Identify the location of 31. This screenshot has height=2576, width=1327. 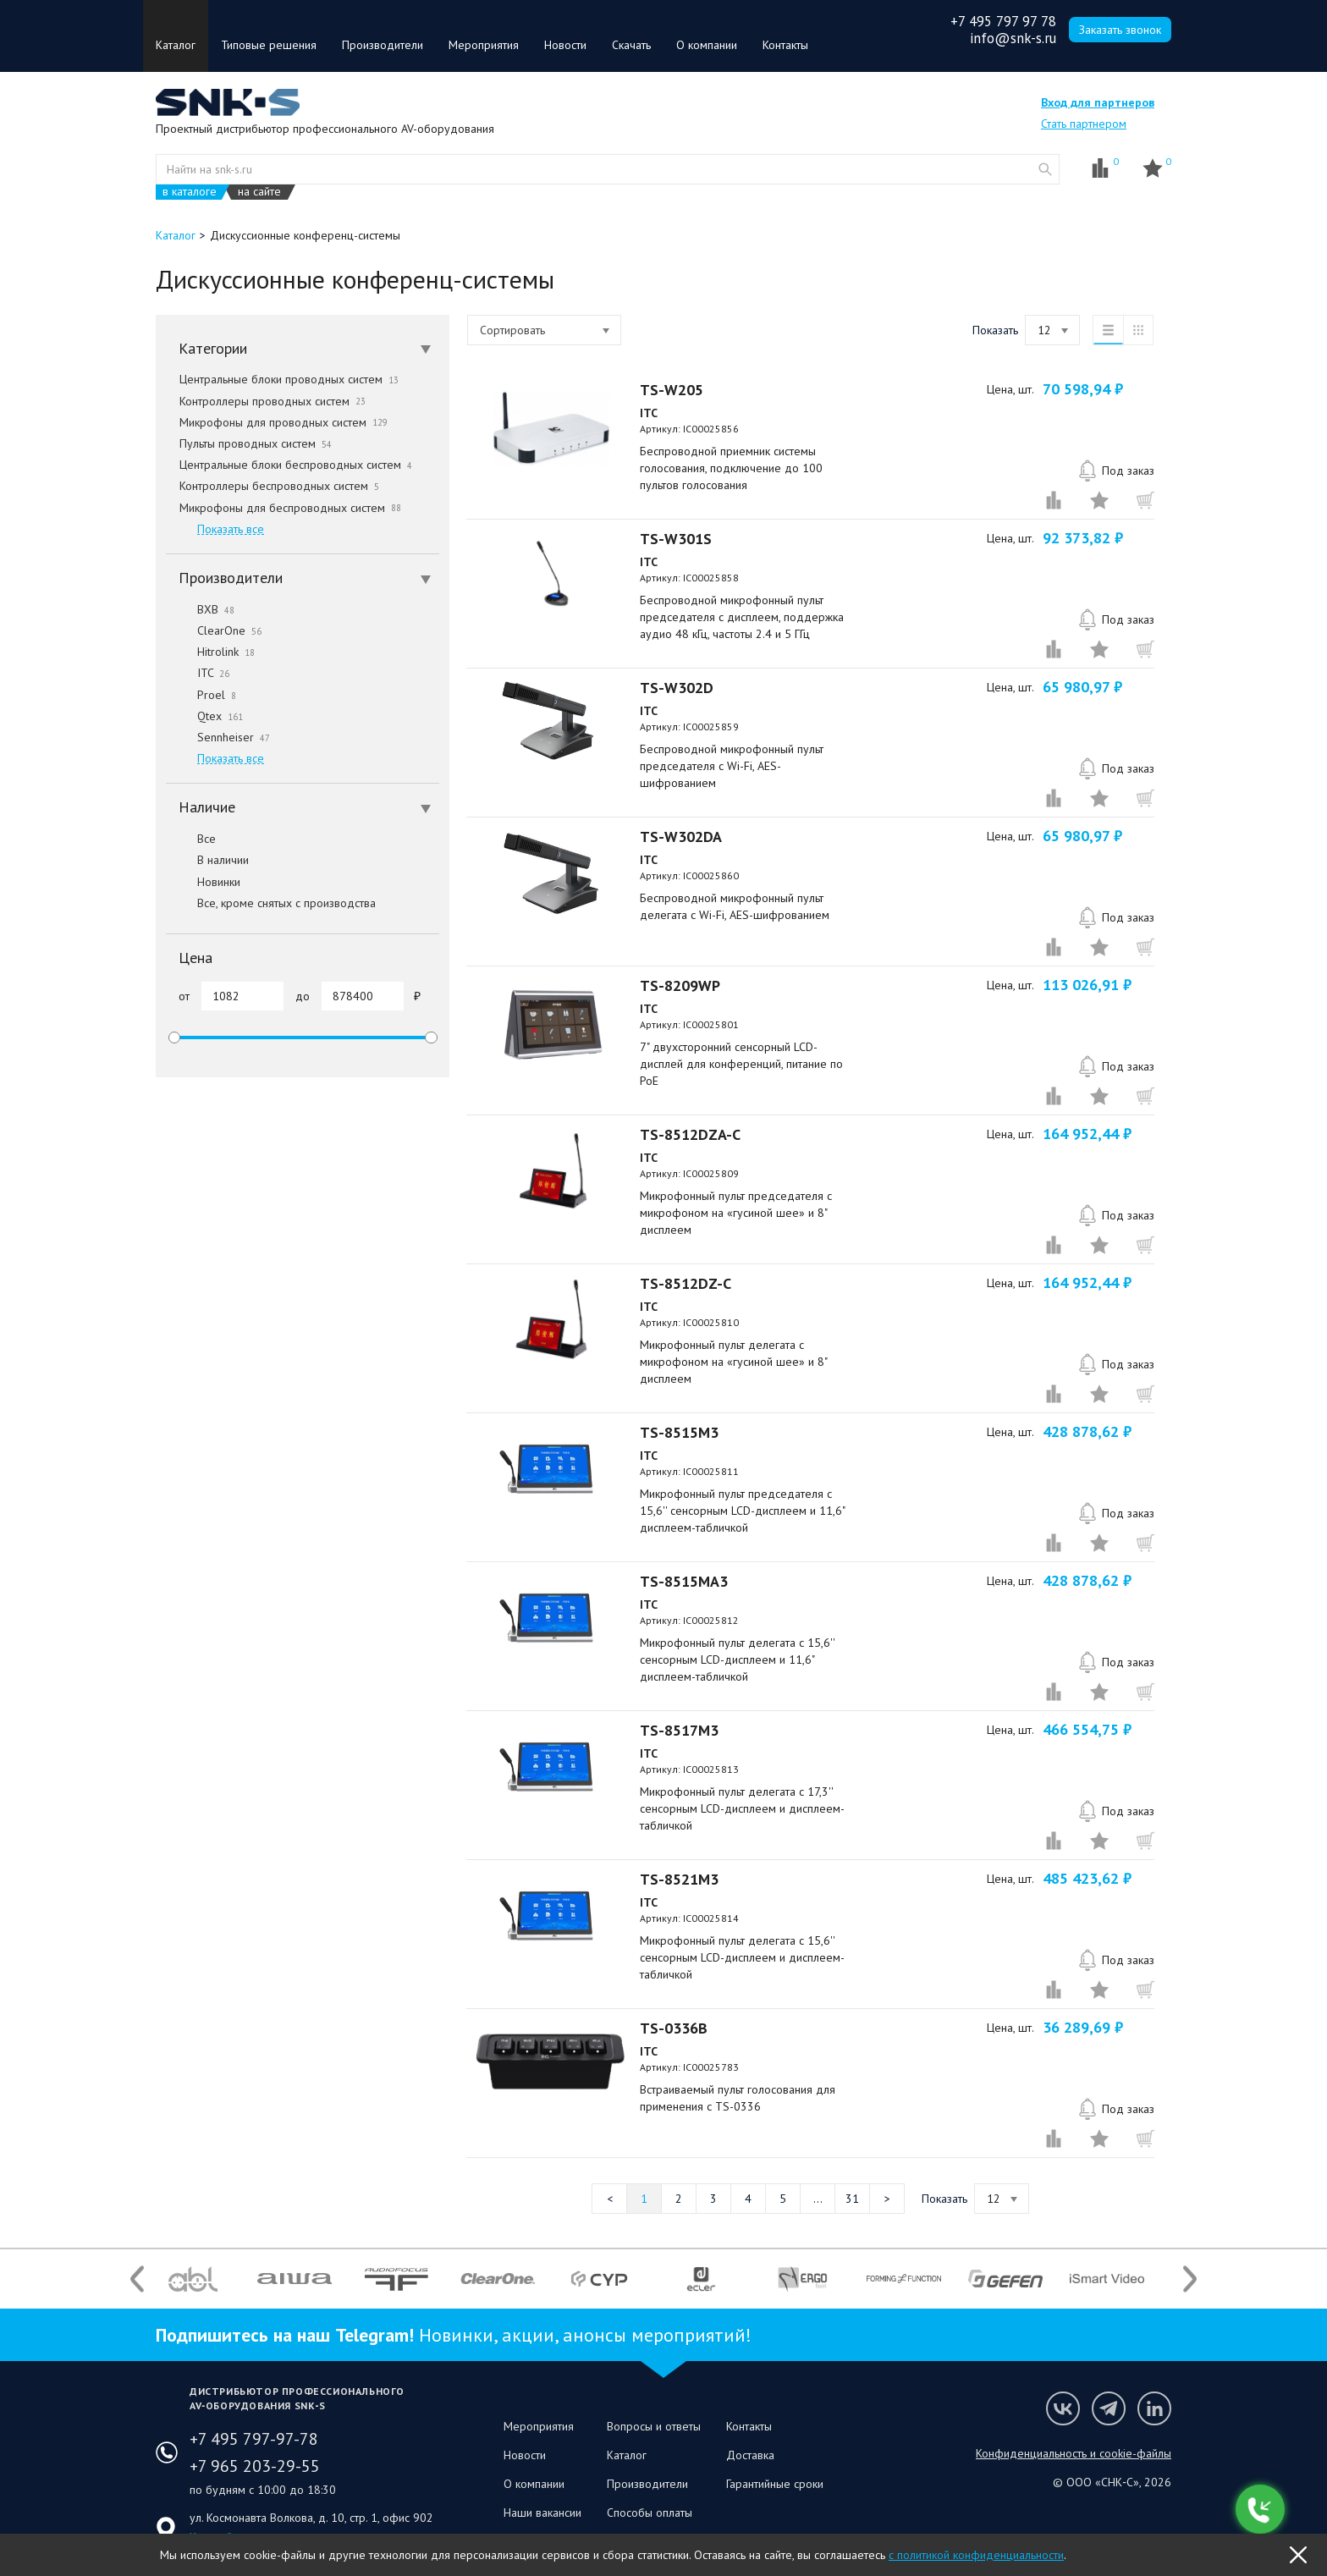
(852, 2198).